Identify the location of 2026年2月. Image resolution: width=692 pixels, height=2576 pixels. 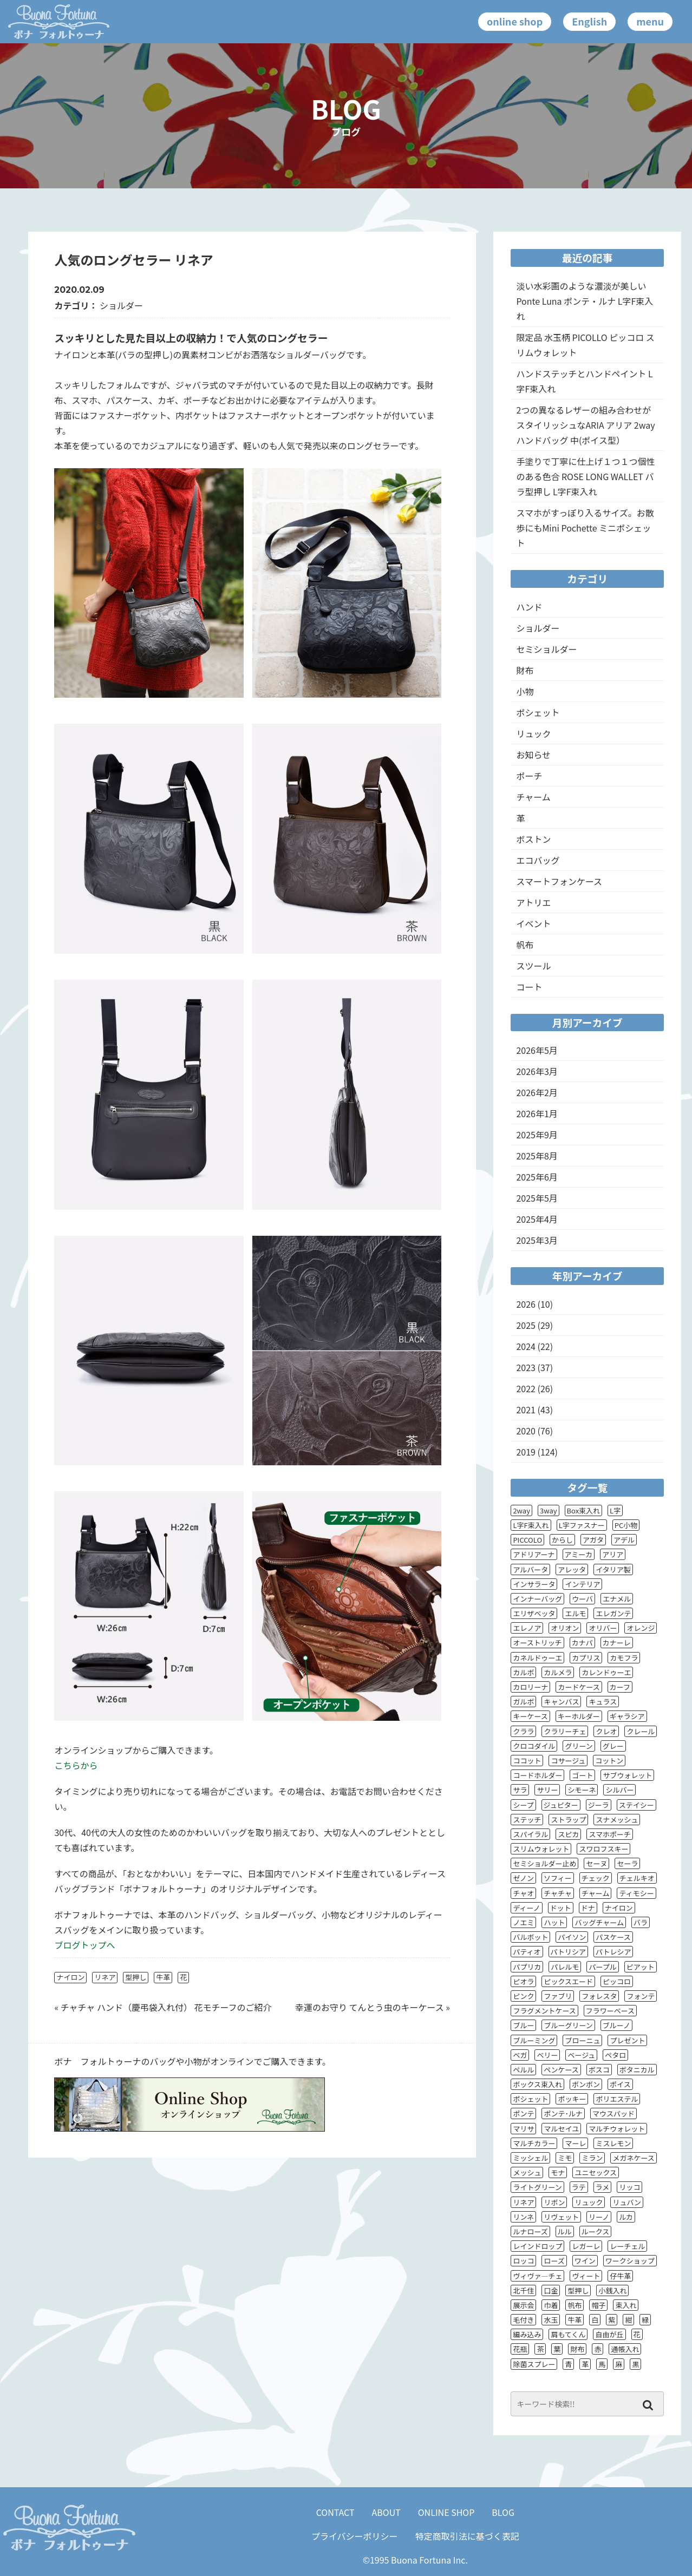
(536, 1092).